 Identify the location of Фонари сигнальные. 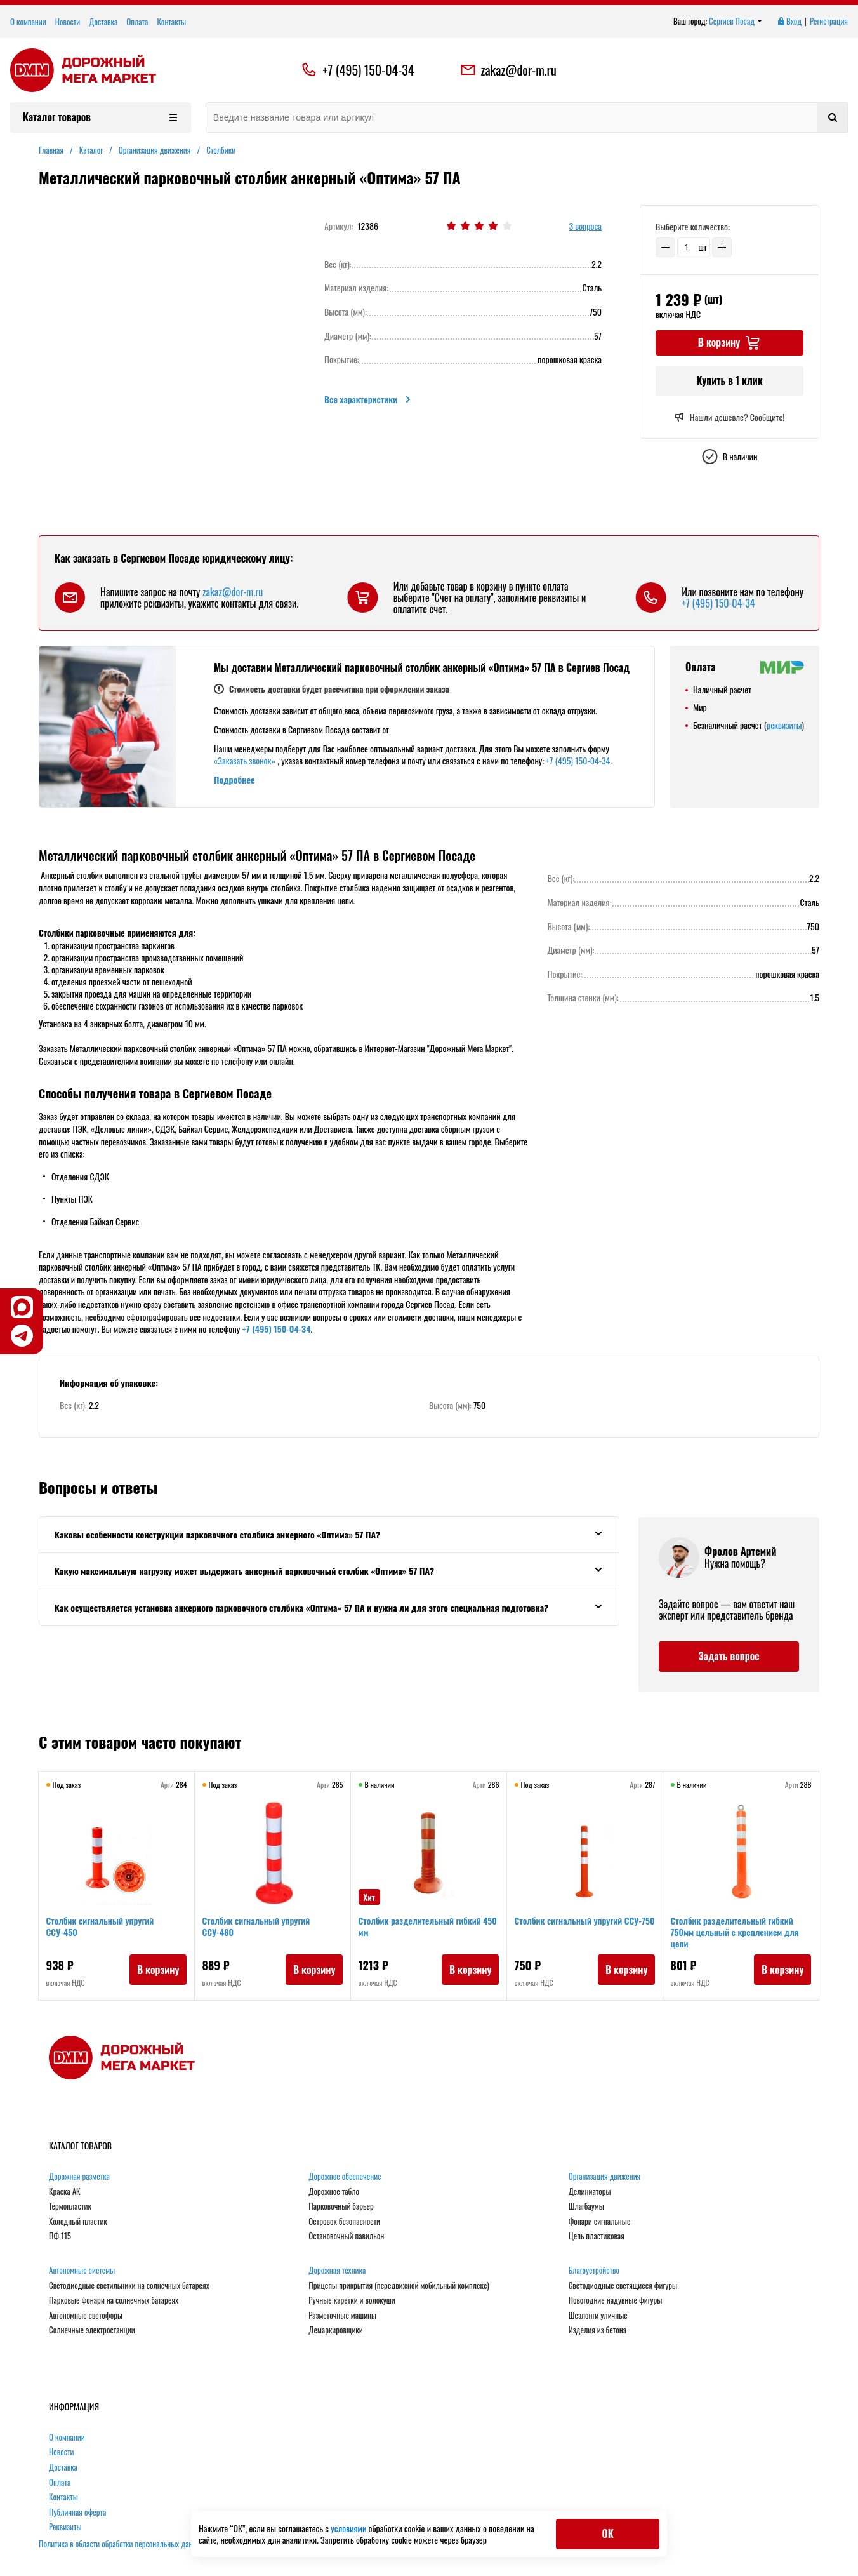
(600, 2222).